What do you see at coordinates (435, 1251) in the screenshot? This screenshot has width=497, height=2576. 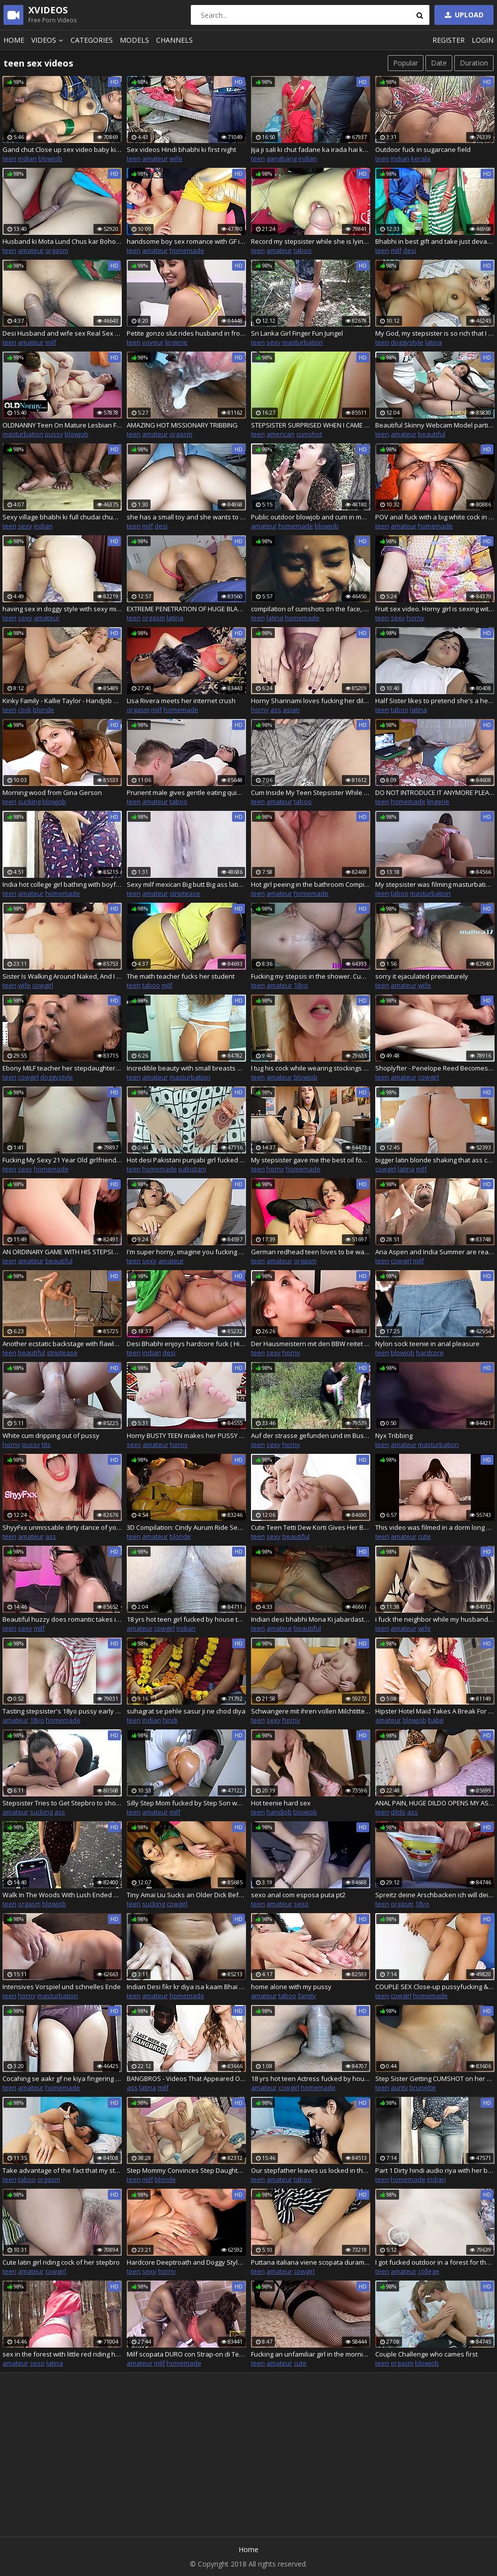 I see `Aria Aspen and India Summer are ready for their interracial` at bounding box center [435, 1251].